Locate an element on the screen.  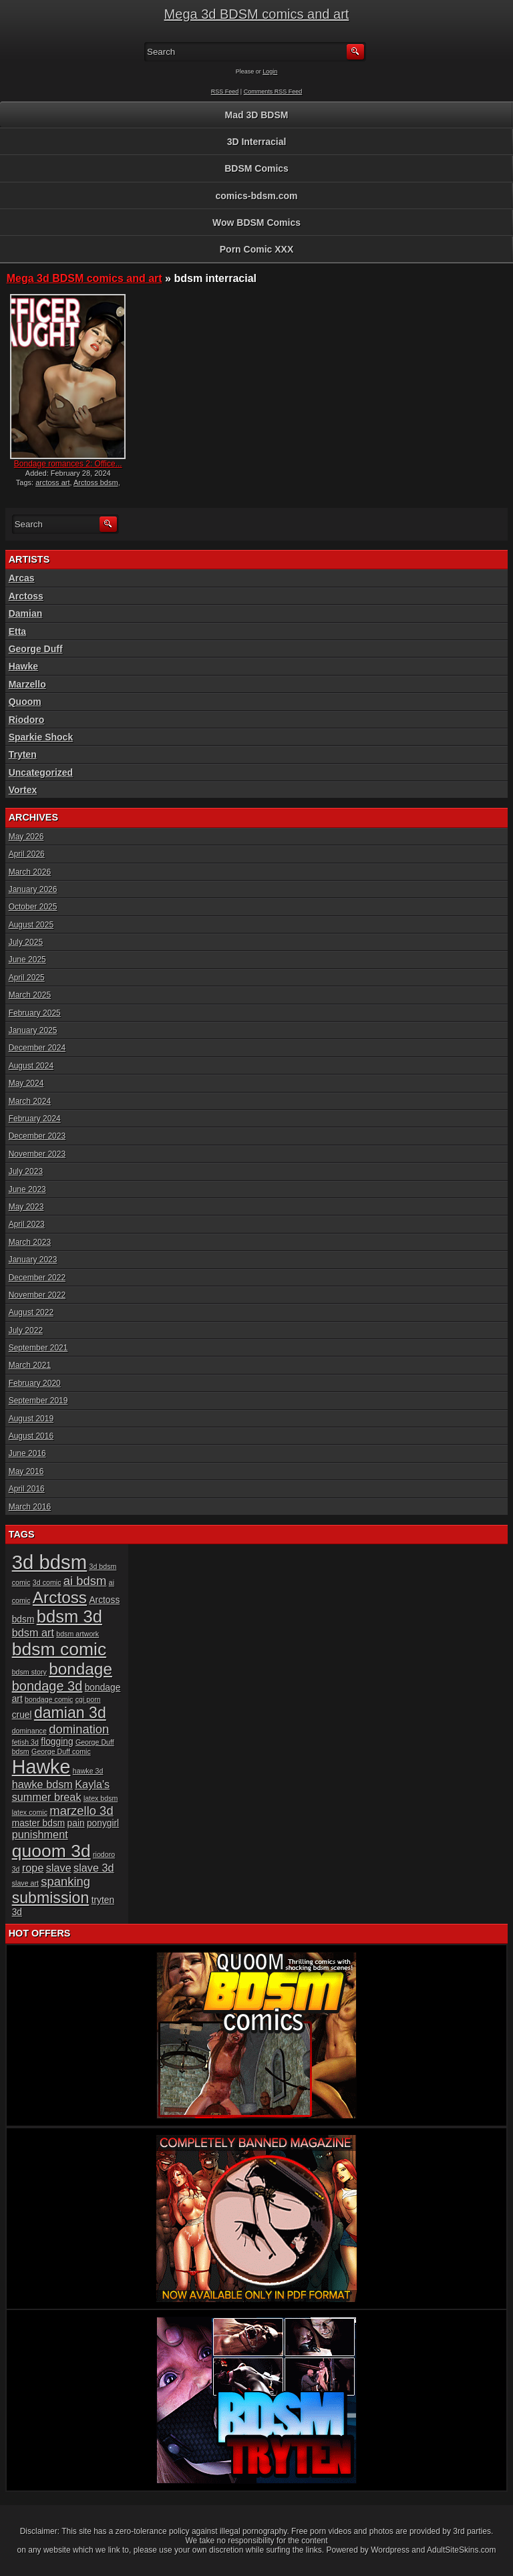
August 2016 is located at coordinates (31, 1436).